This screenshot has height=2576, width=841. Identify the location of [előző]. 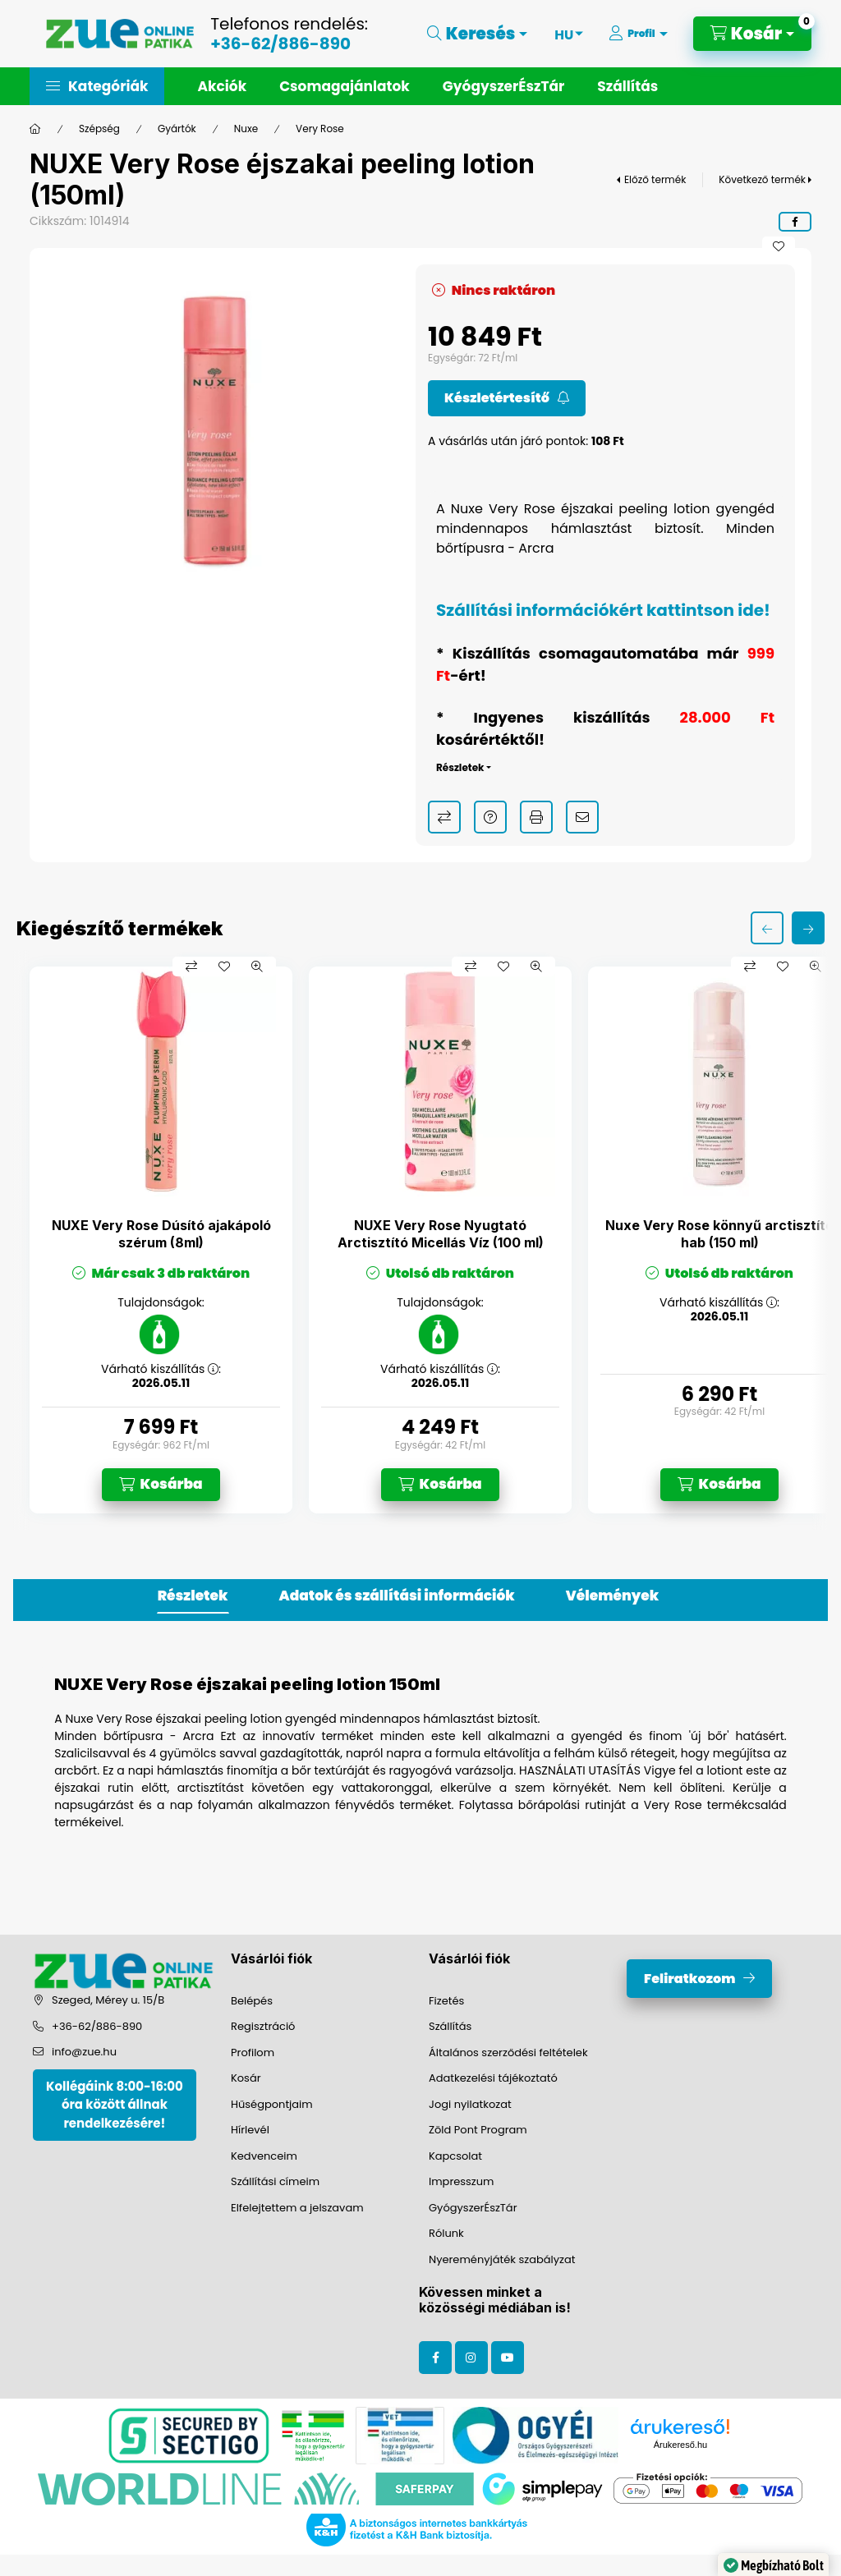
(767, 927).